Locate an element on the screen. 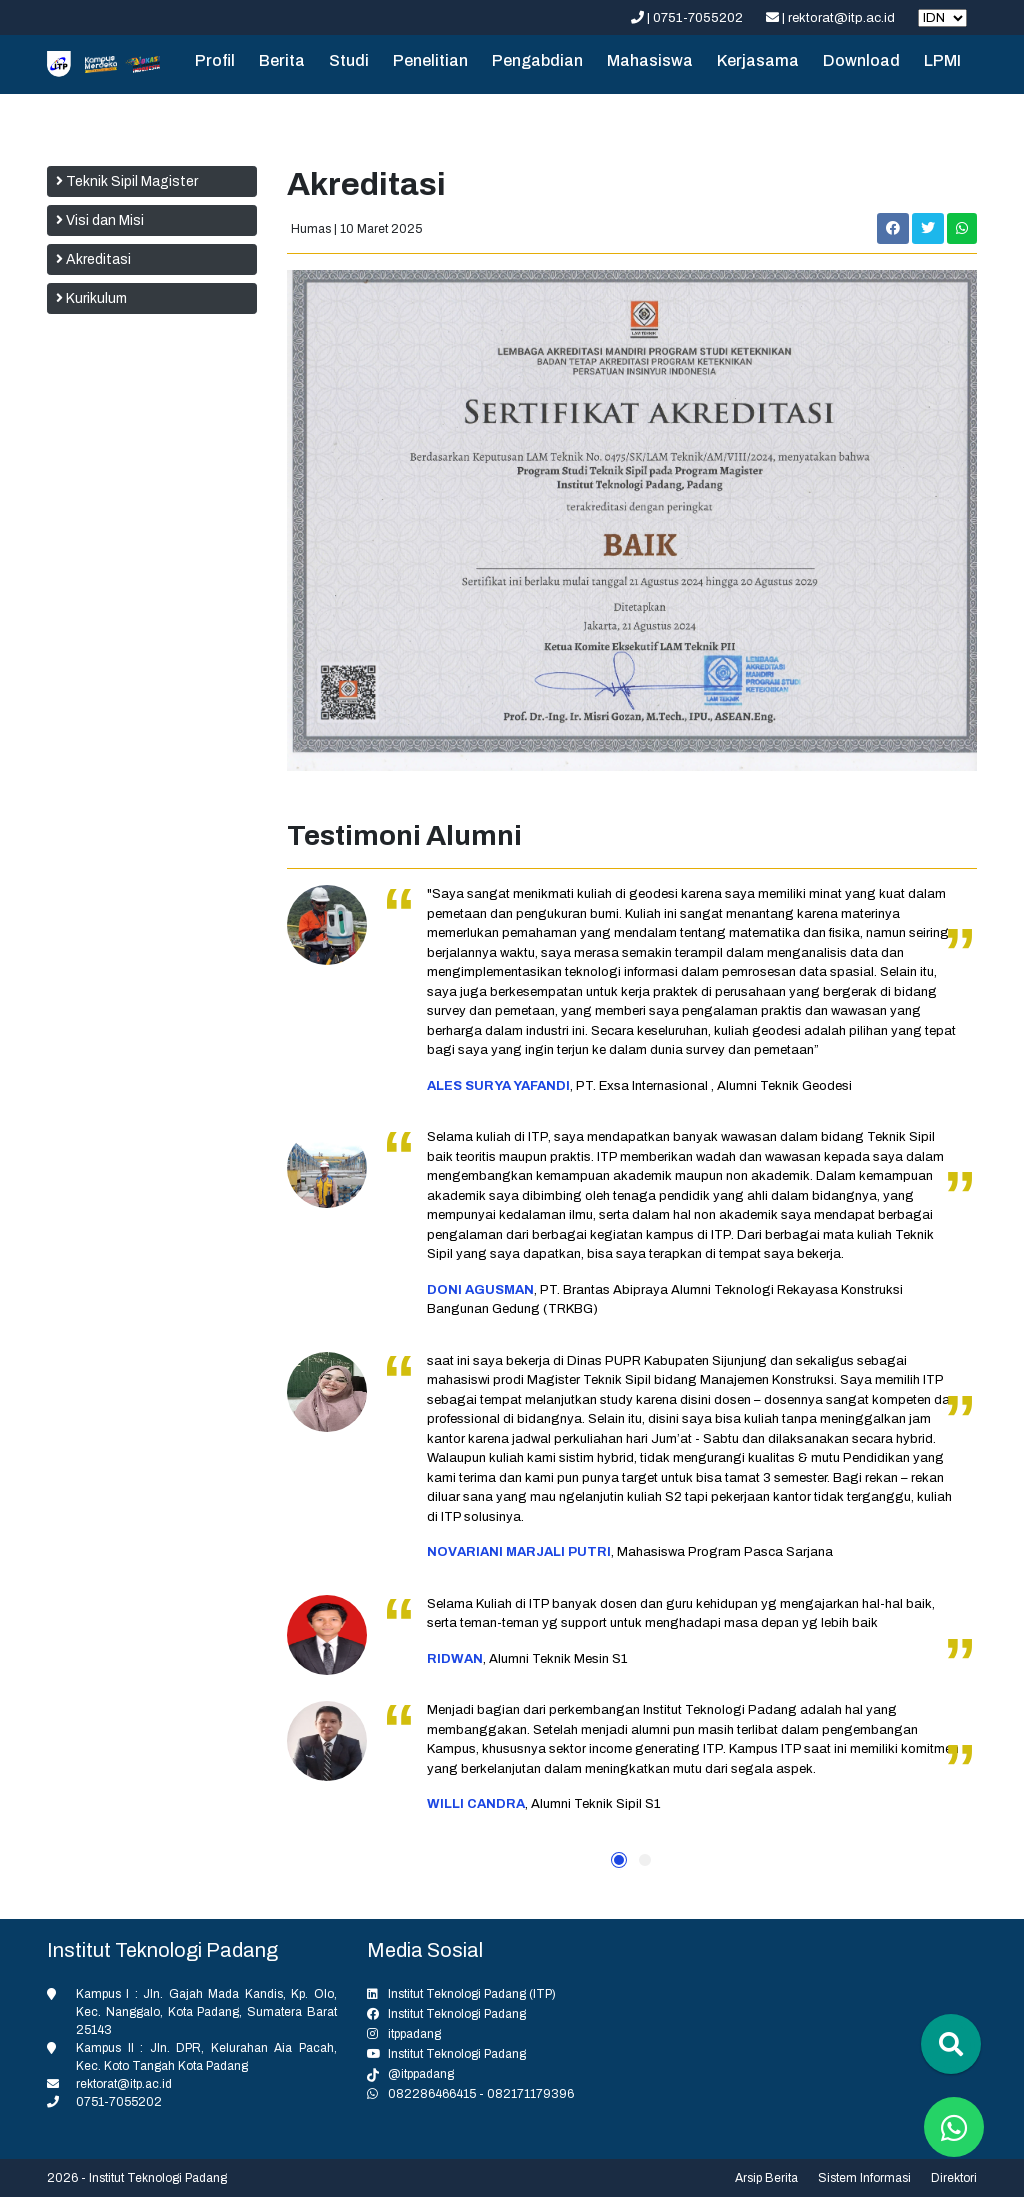  Mahasiswa is located at coordinates (650, 60).